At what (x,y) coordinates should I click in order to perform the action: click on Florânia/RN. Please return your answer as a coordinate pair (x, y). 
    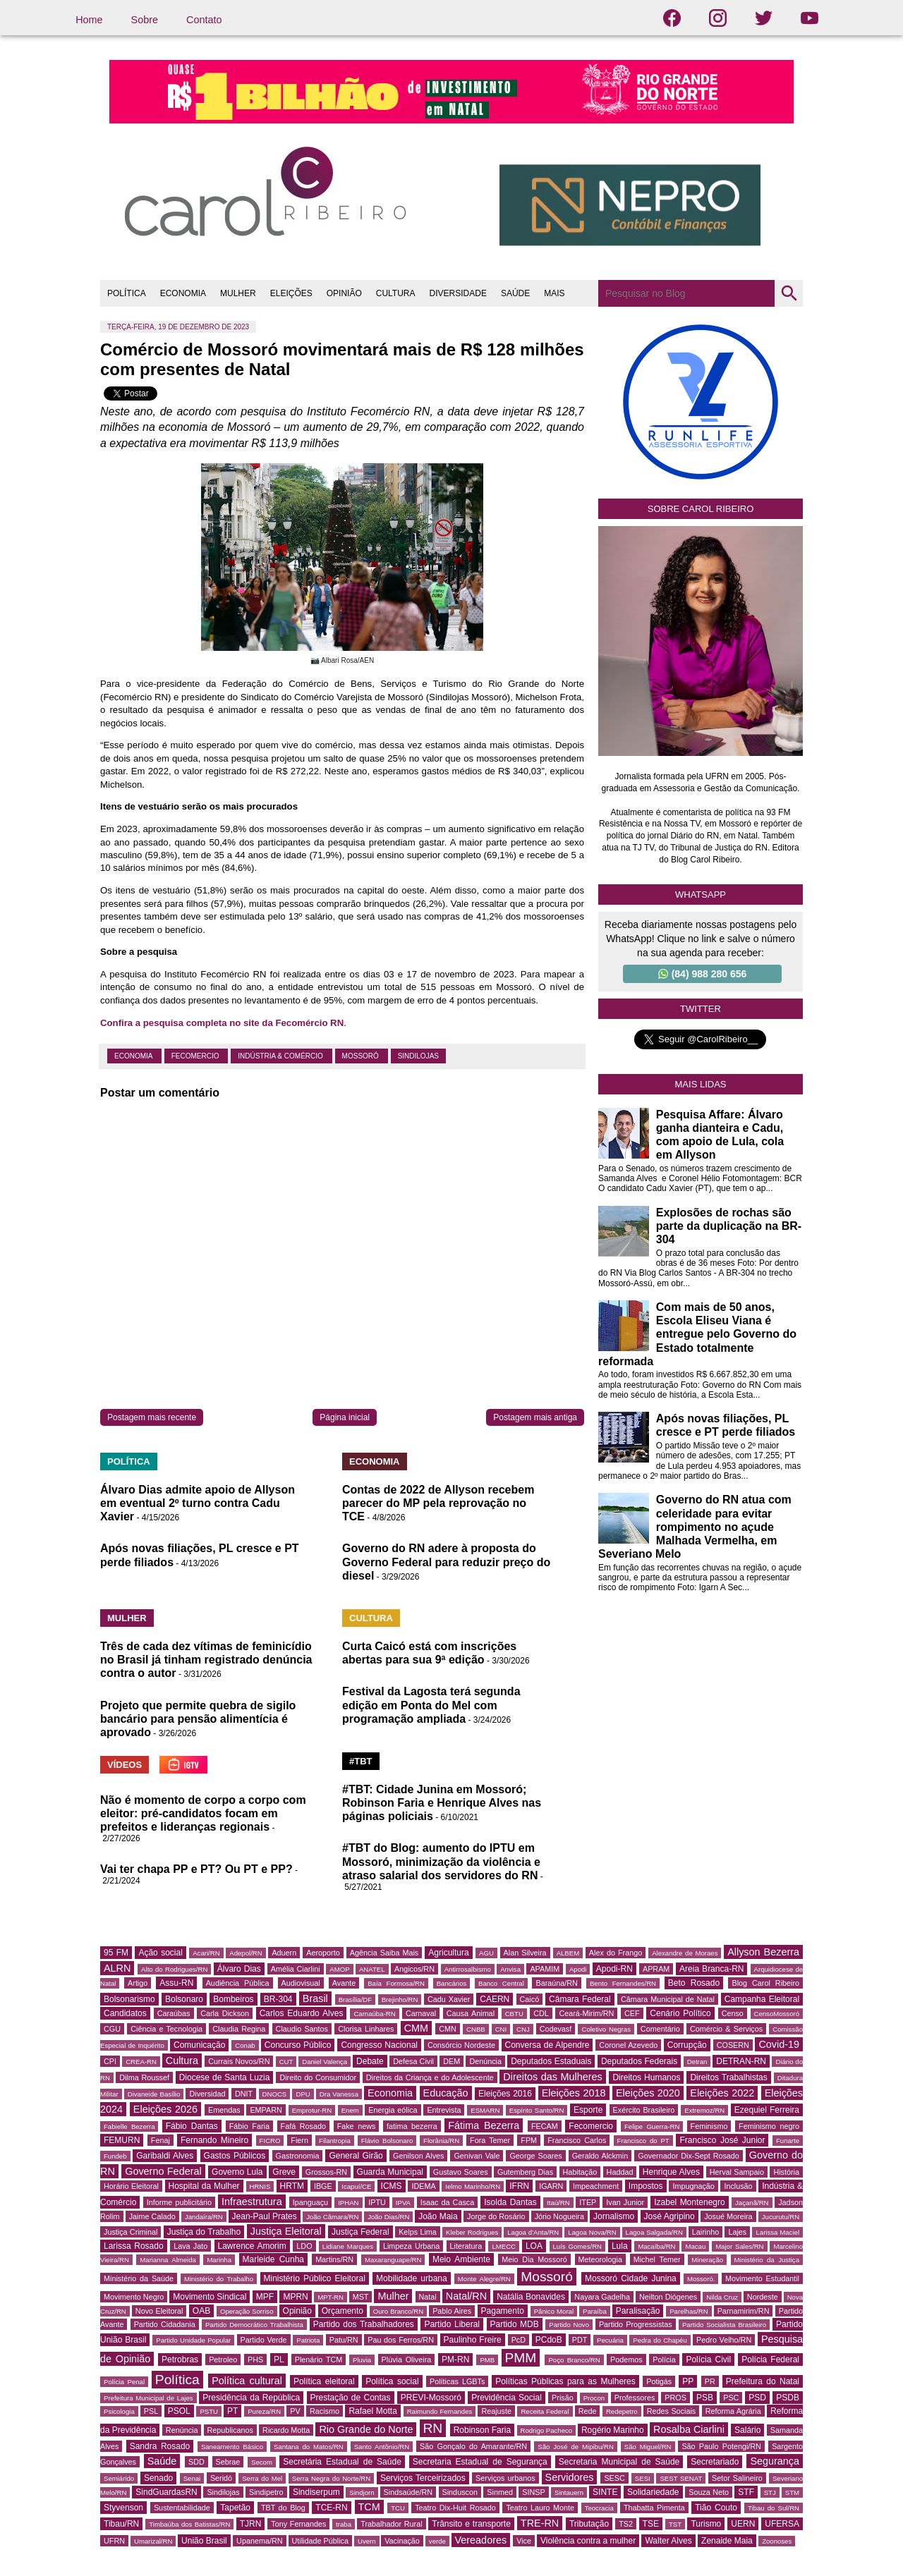
    Looking at the image, I should click on (441, 2140).